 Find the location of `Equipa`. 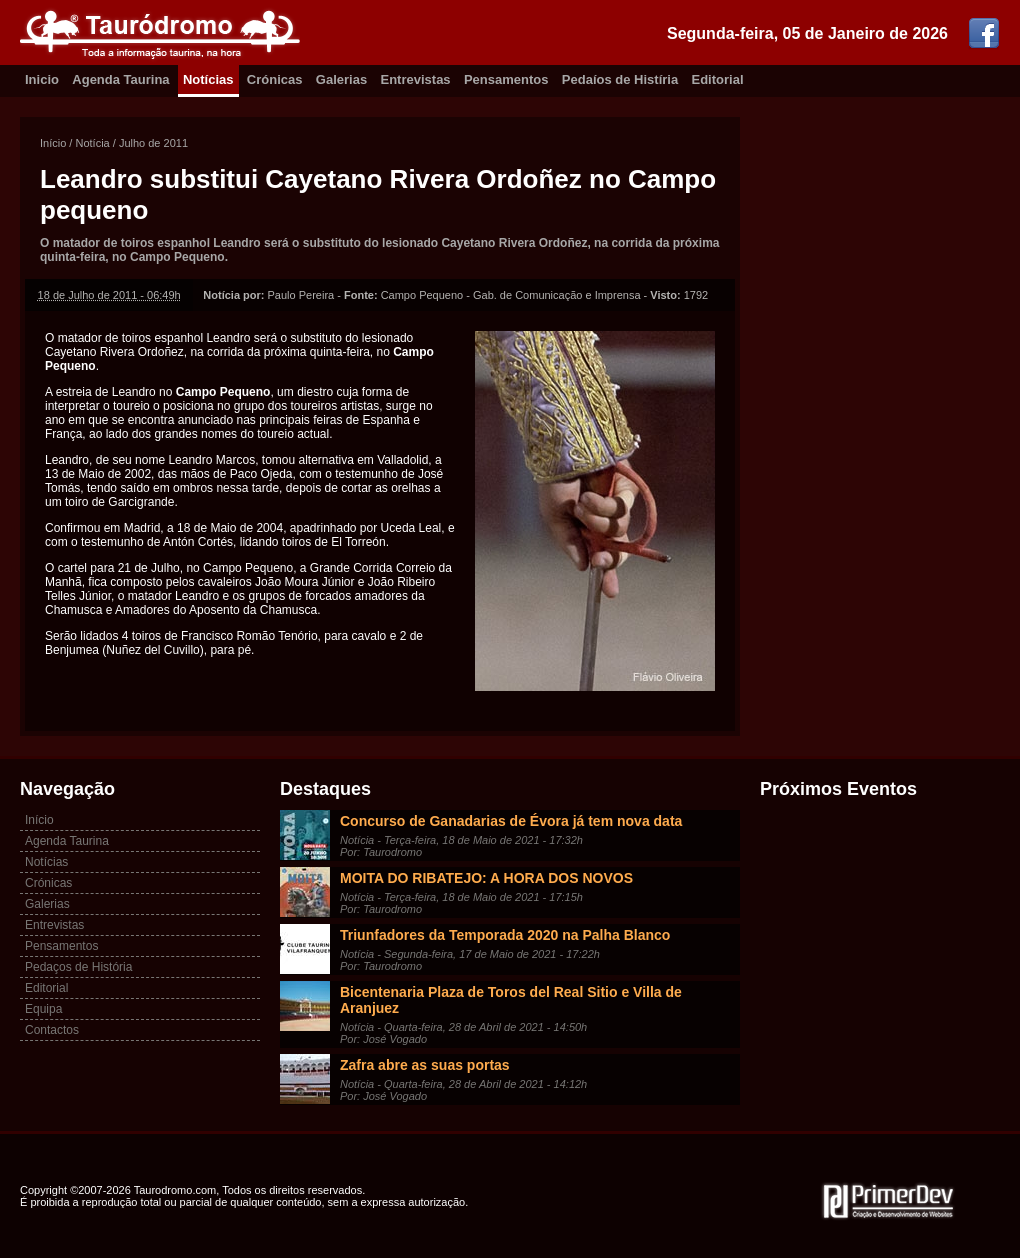

Equipa is located at coordinates (43, 1009).